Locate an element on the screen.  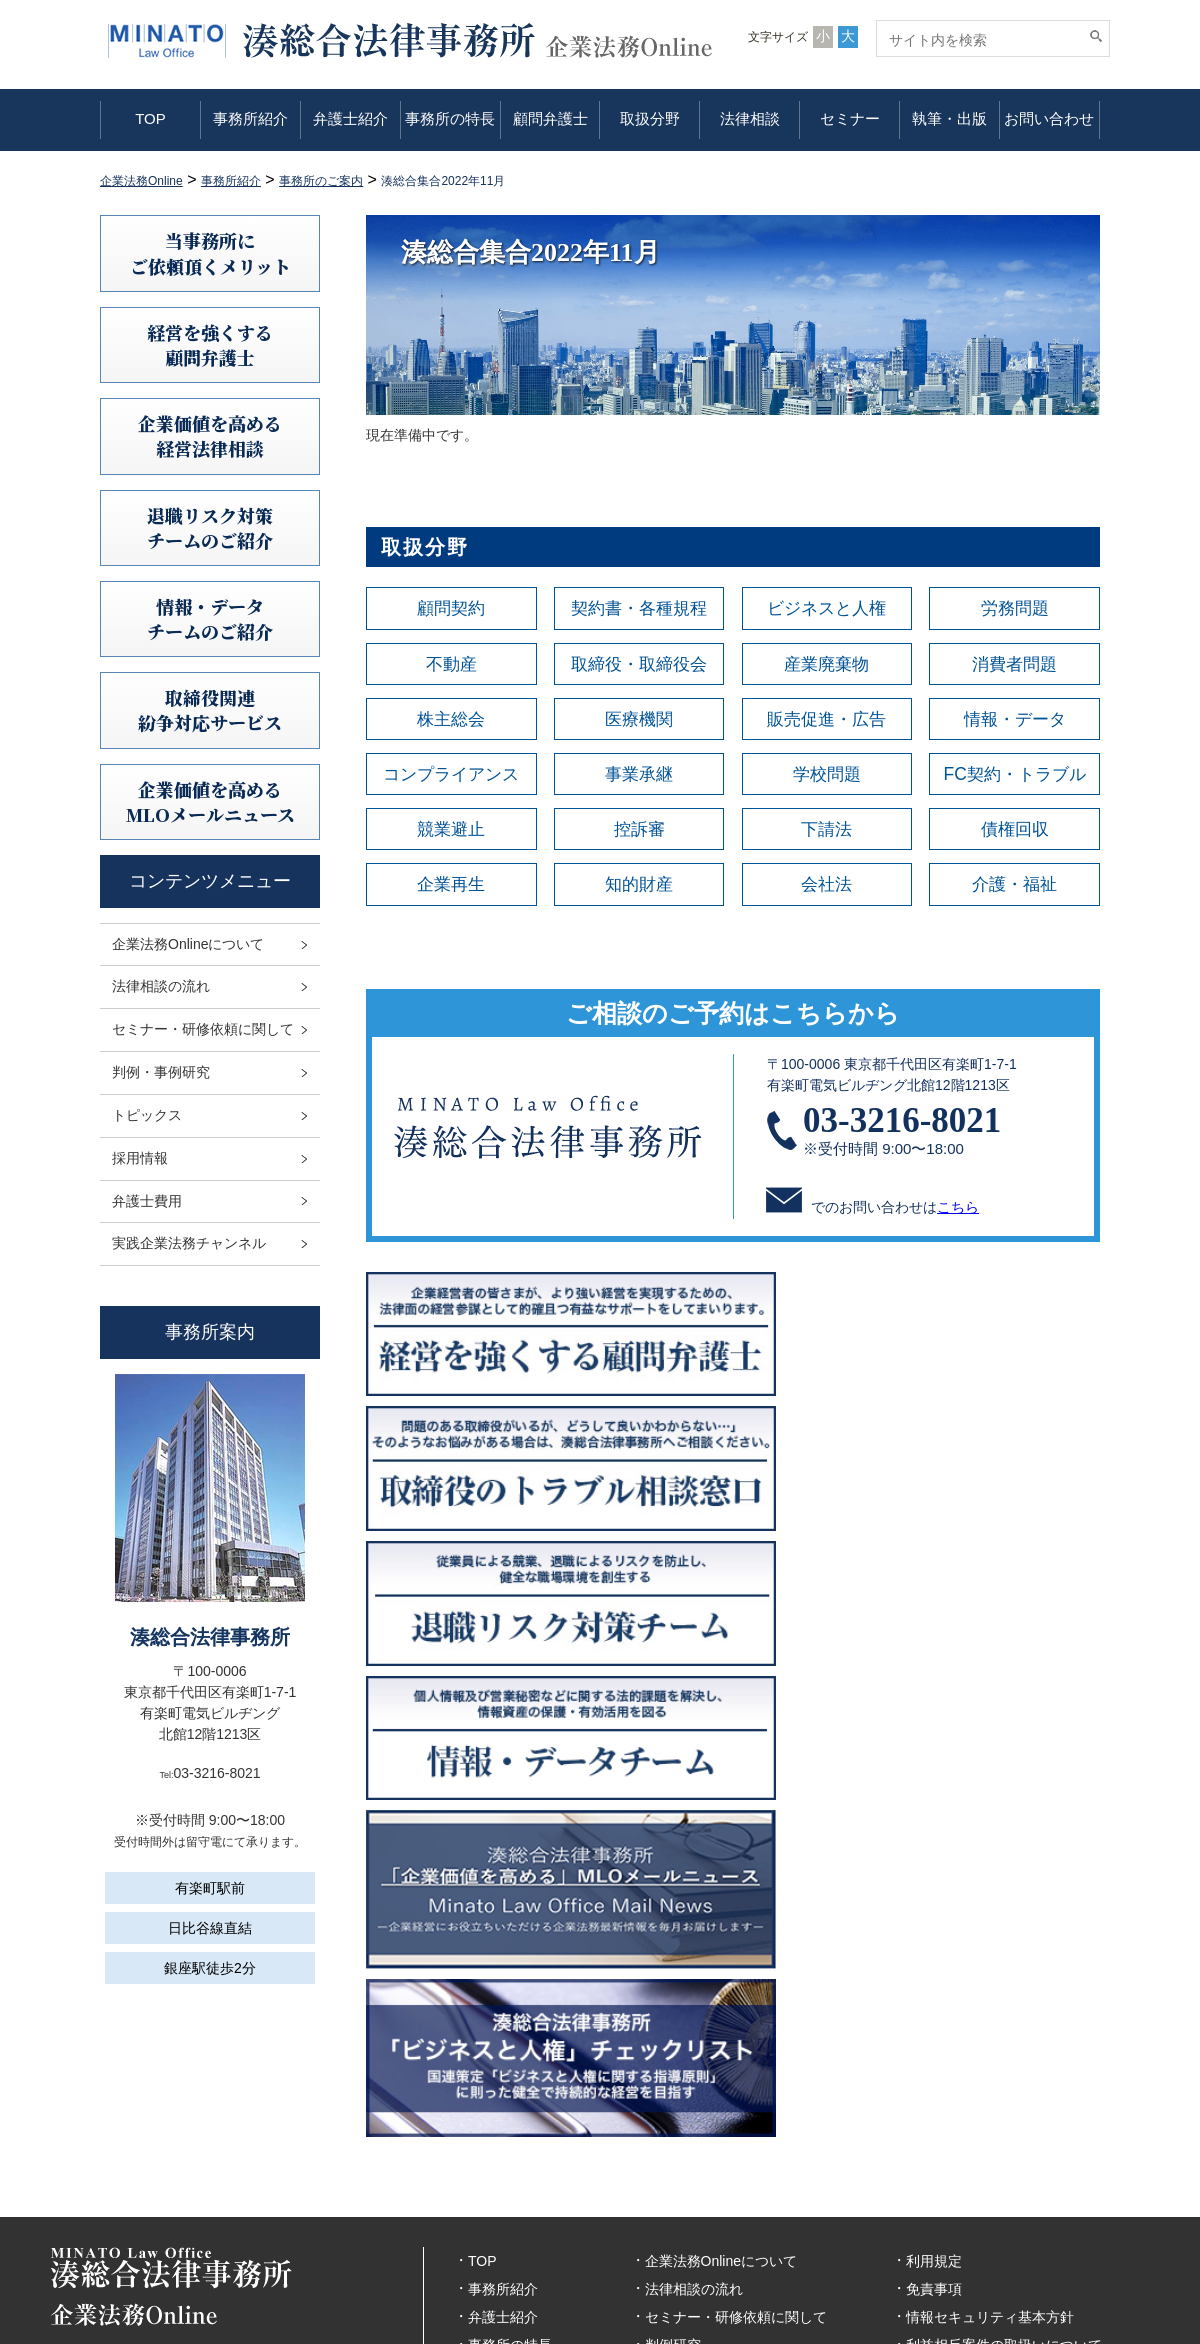
取締役関連紛争対応サービス is located at coordinates (210, 709).